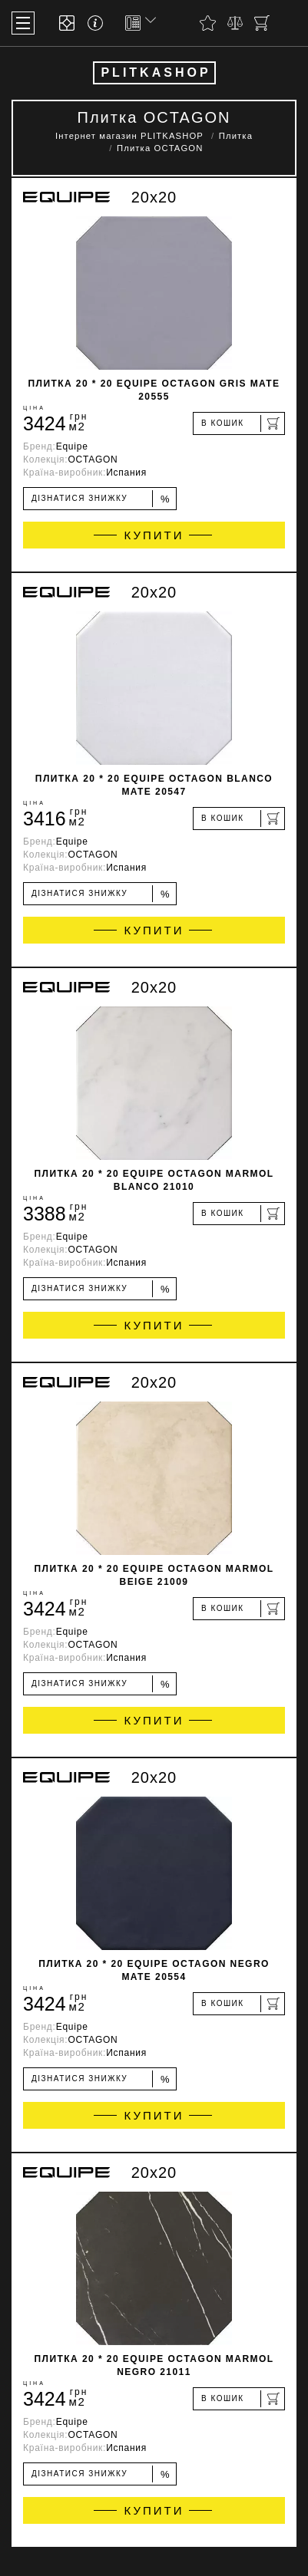 The image size is (308, 2576). Describe the element at coordinates (235, 23) in the screenshot. I see `[Порівняти]` at that location.